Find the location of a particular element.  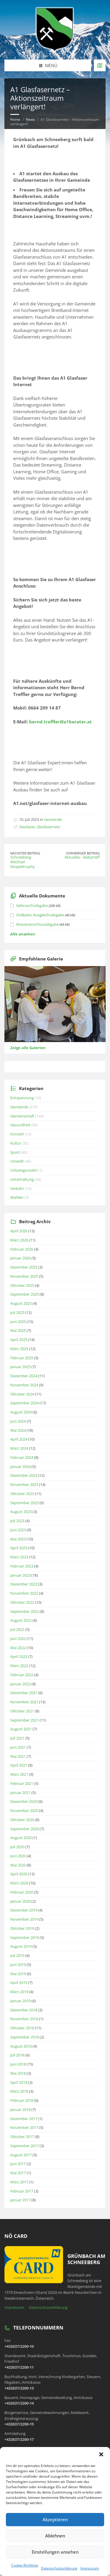

Februar 2023 is located at coordinates (21, 1566).